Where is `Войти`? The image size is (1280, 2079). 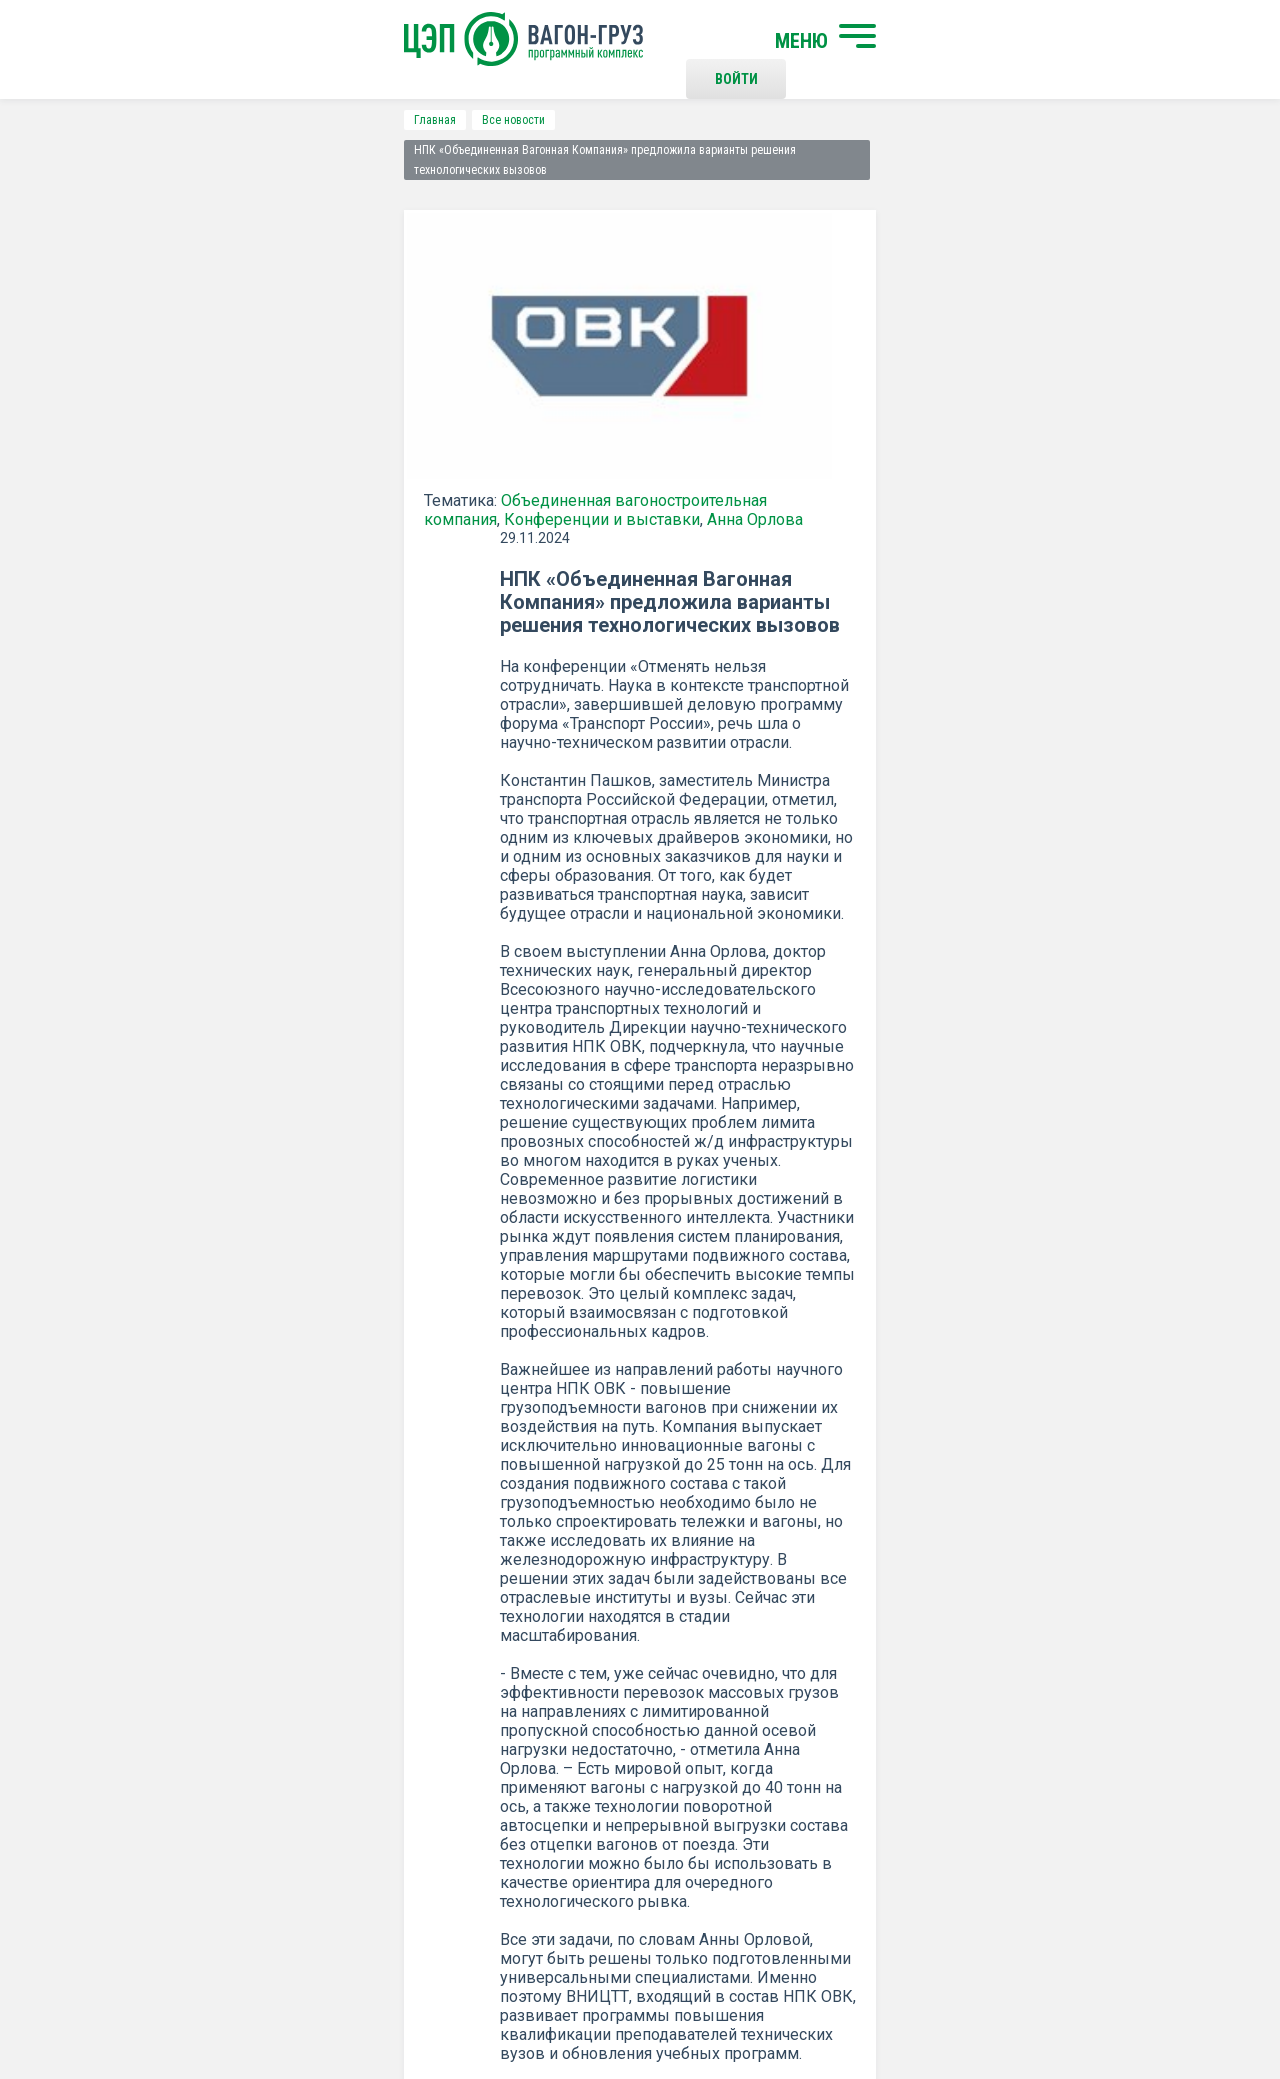
Войти is located at coordinates (954, 40).